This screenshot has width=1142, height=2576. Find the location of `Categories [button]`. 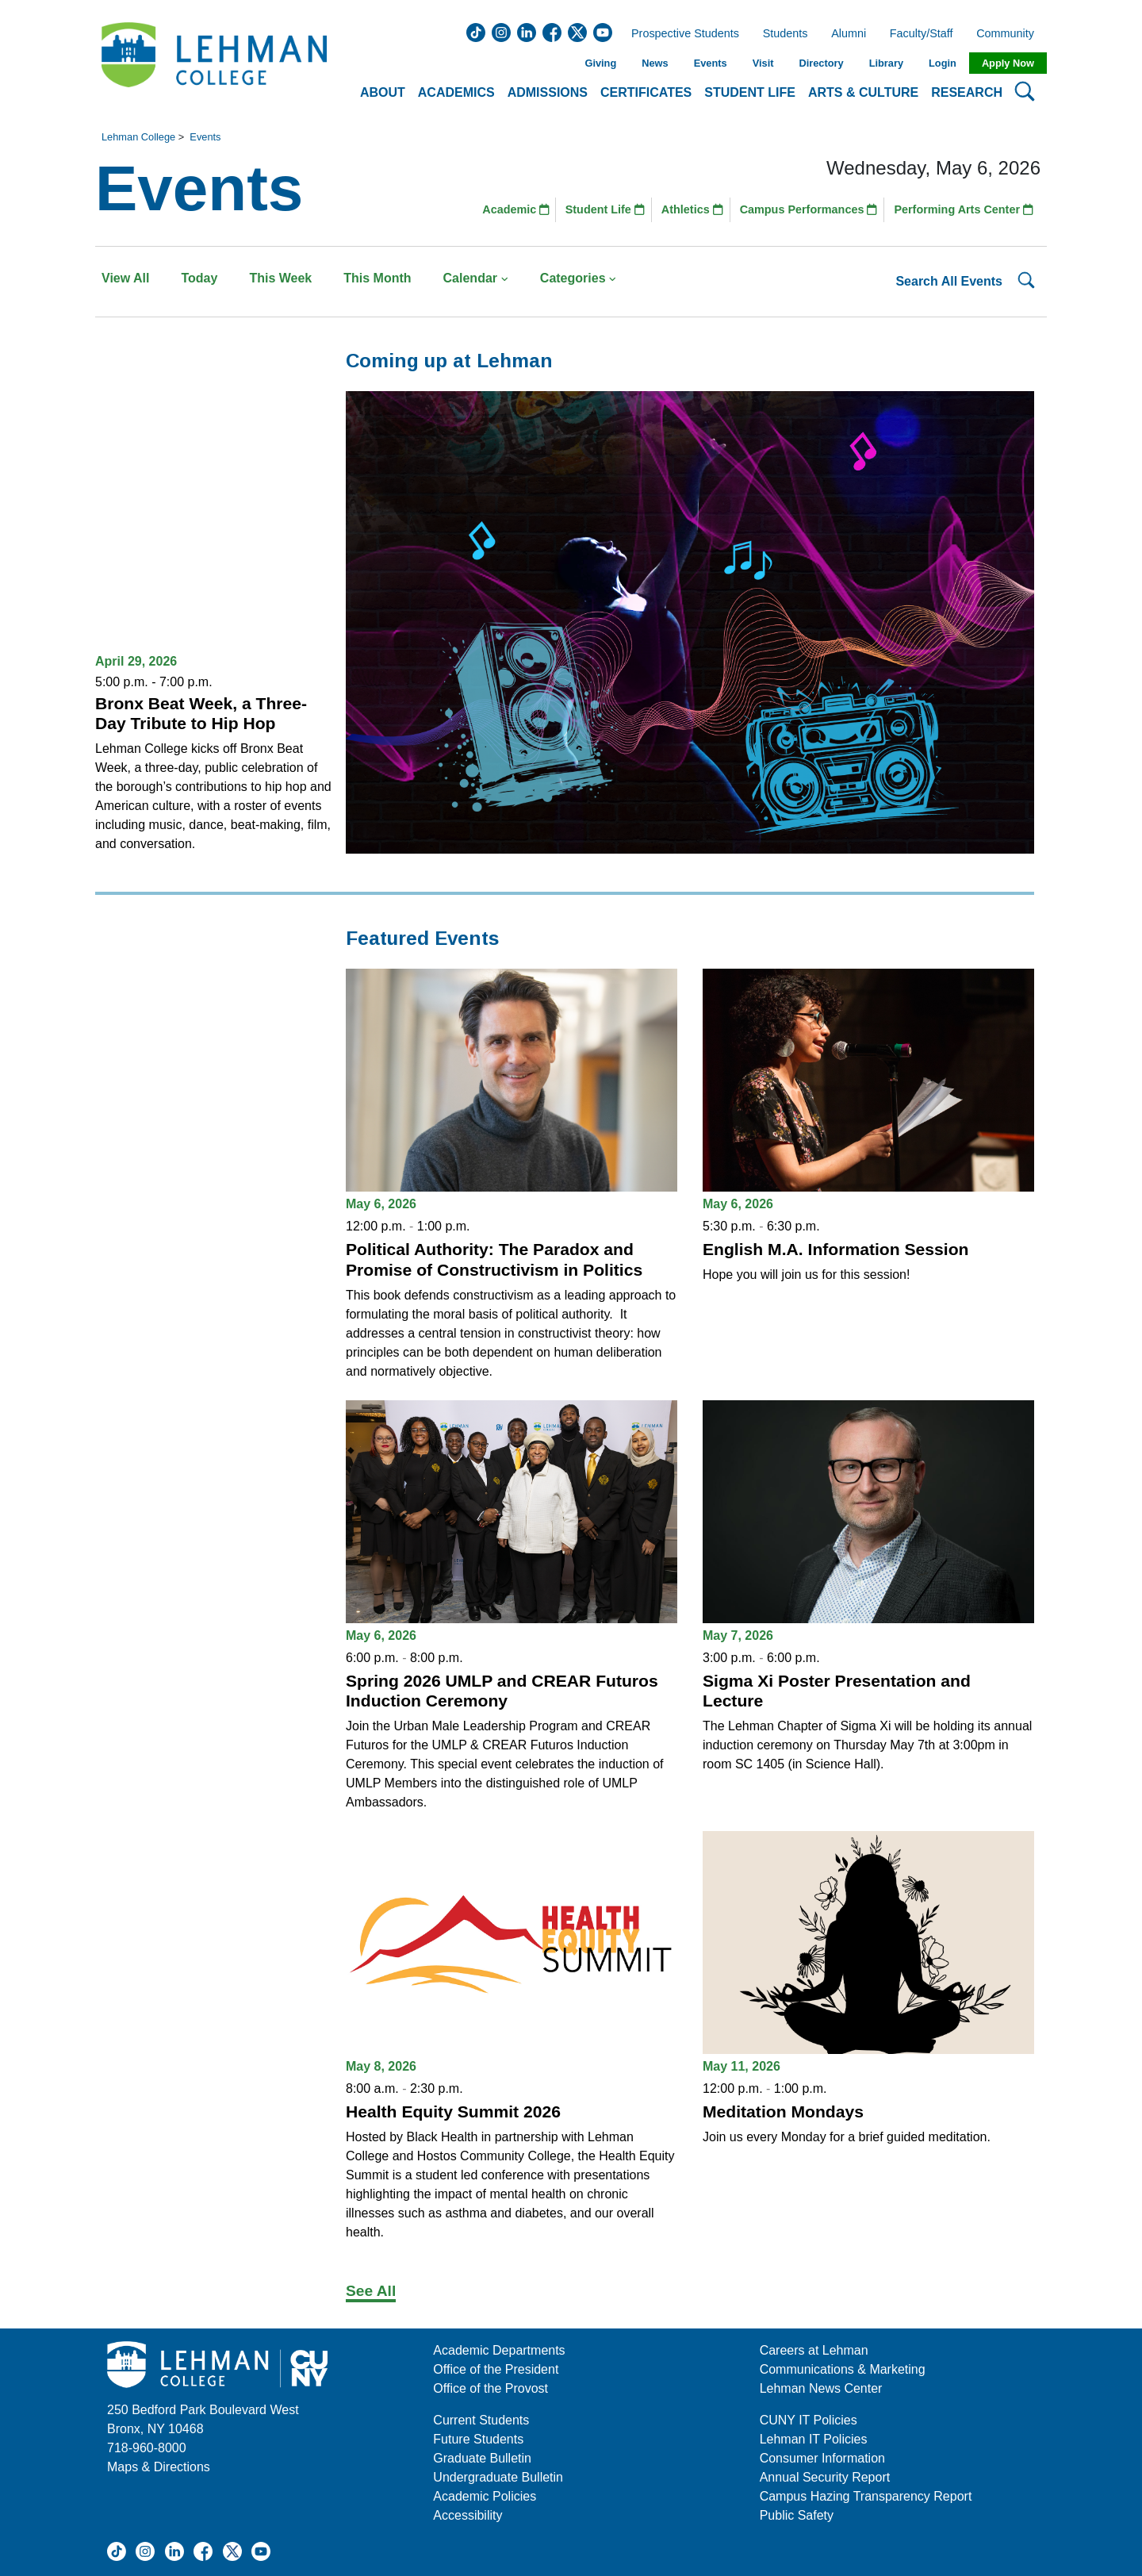

Categories [button] is located at coordinates (578, 278).